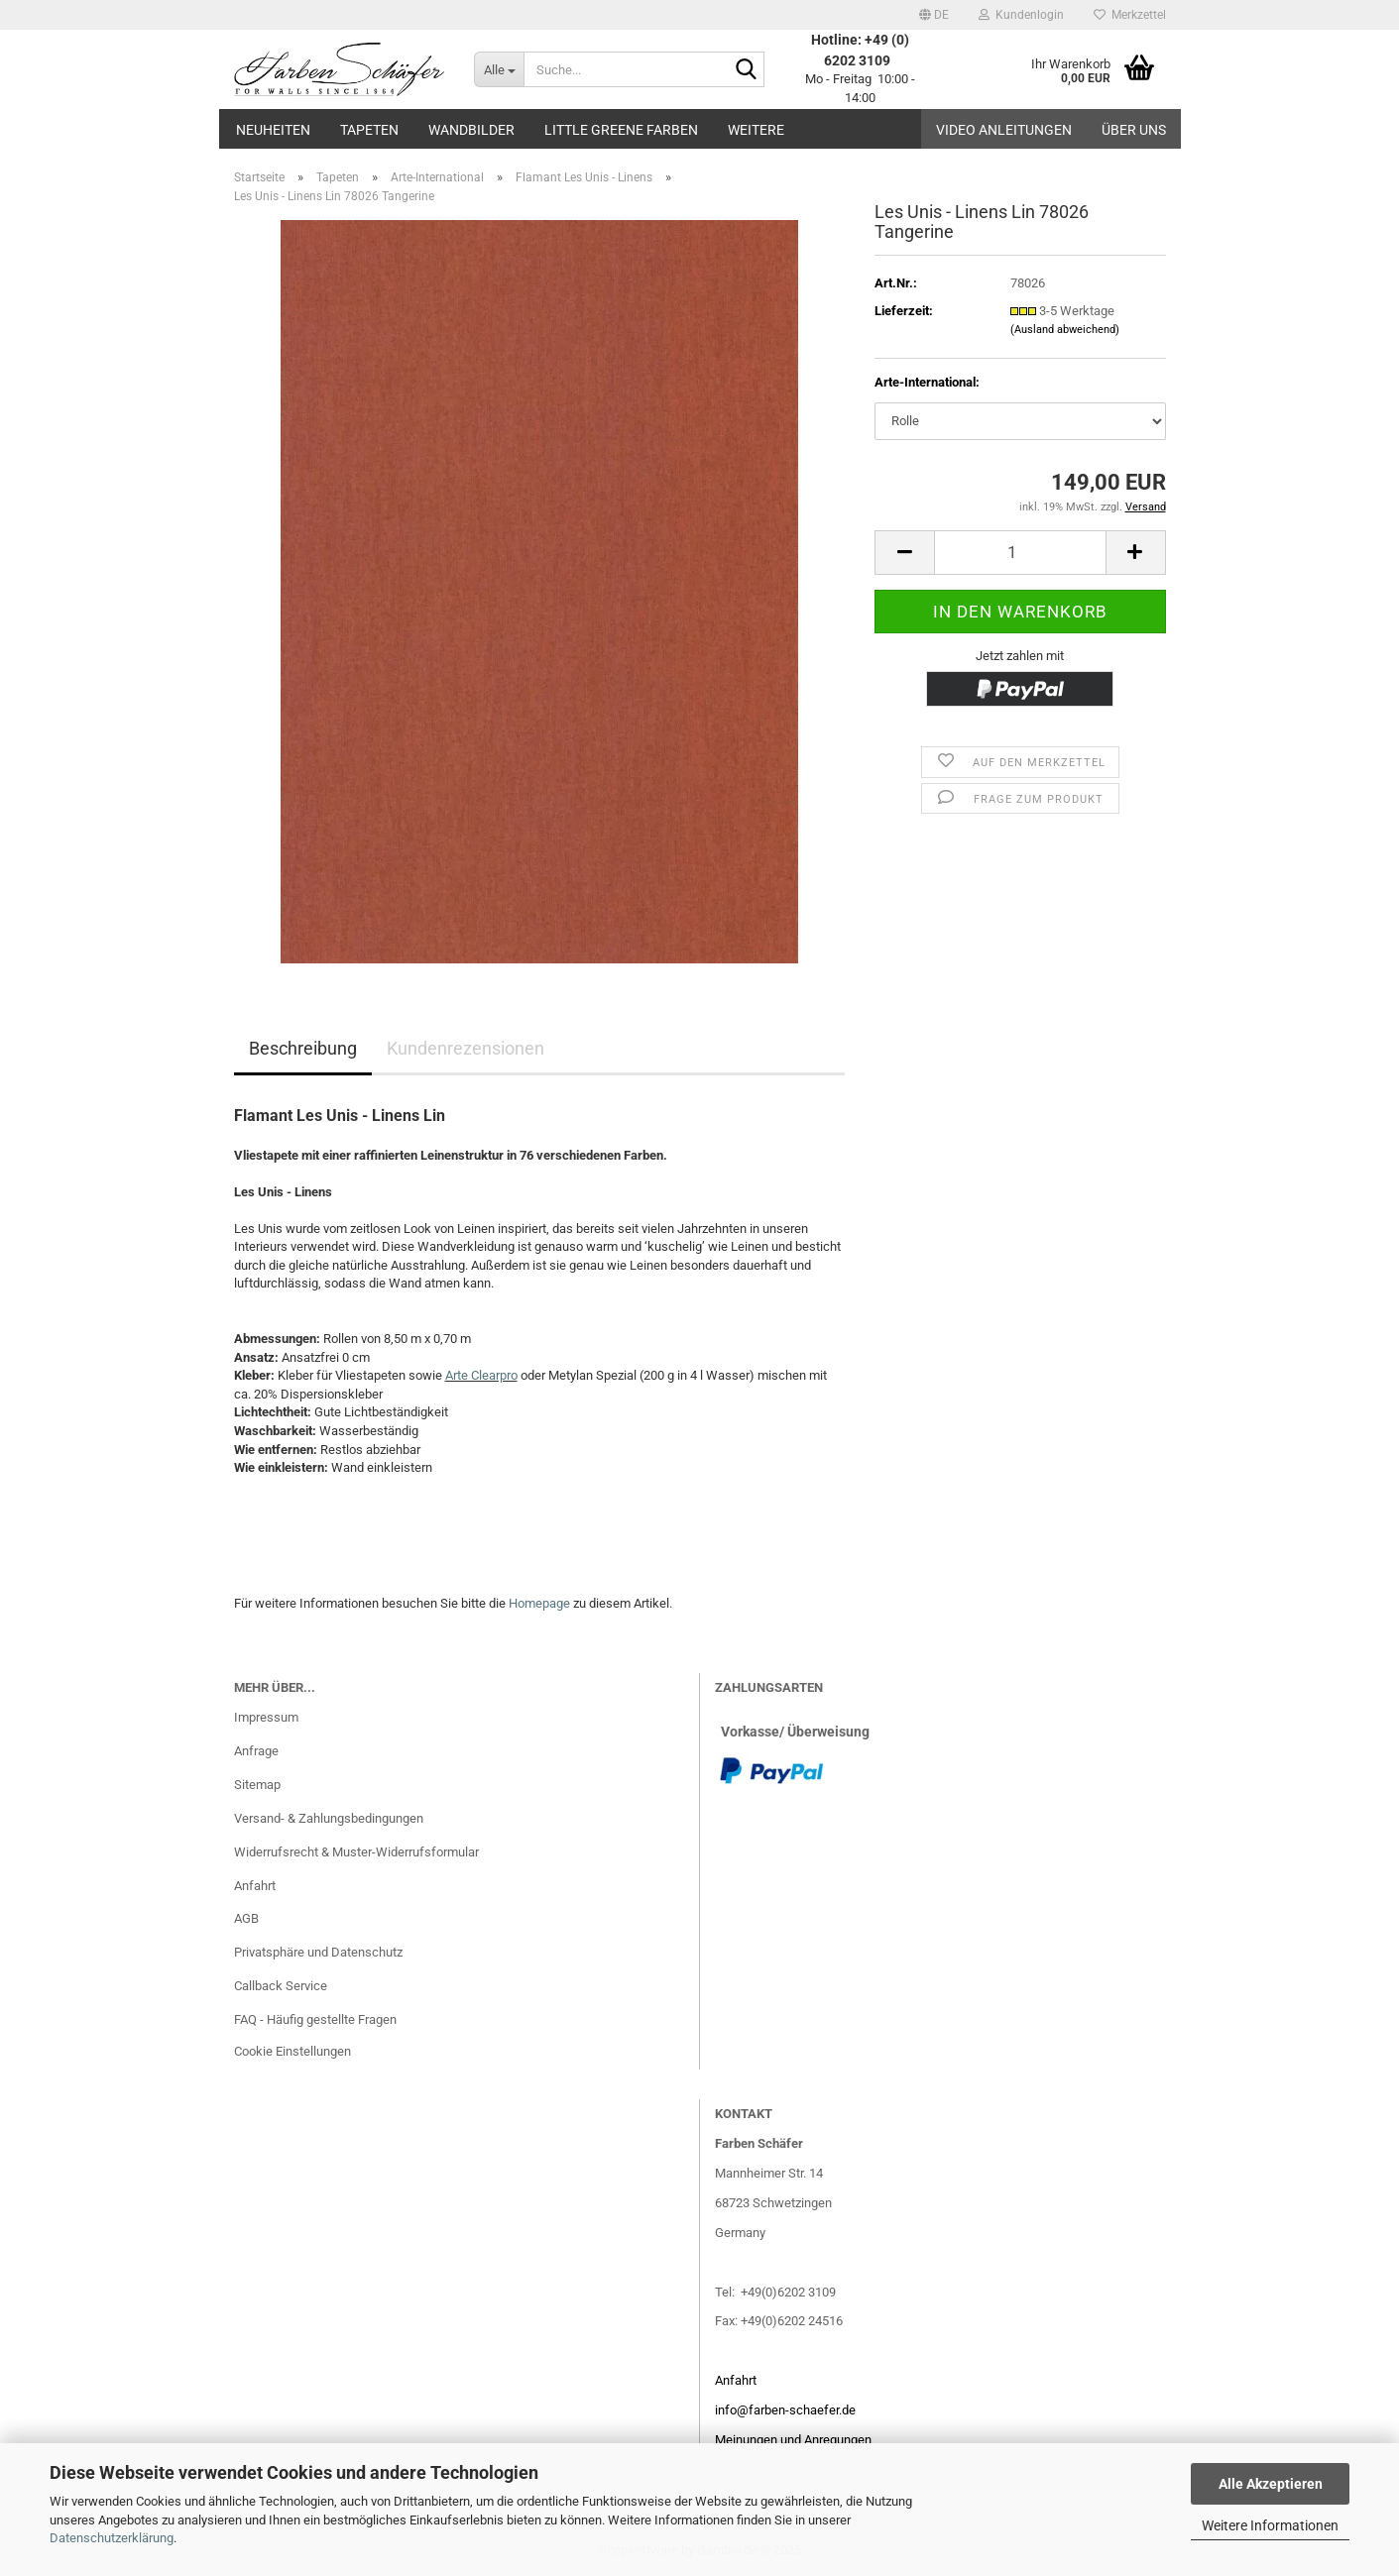  Describe the element at coordinates (318, 1952) in the screenshot. I see `Privatsphäre und Datenschutz` at that location.